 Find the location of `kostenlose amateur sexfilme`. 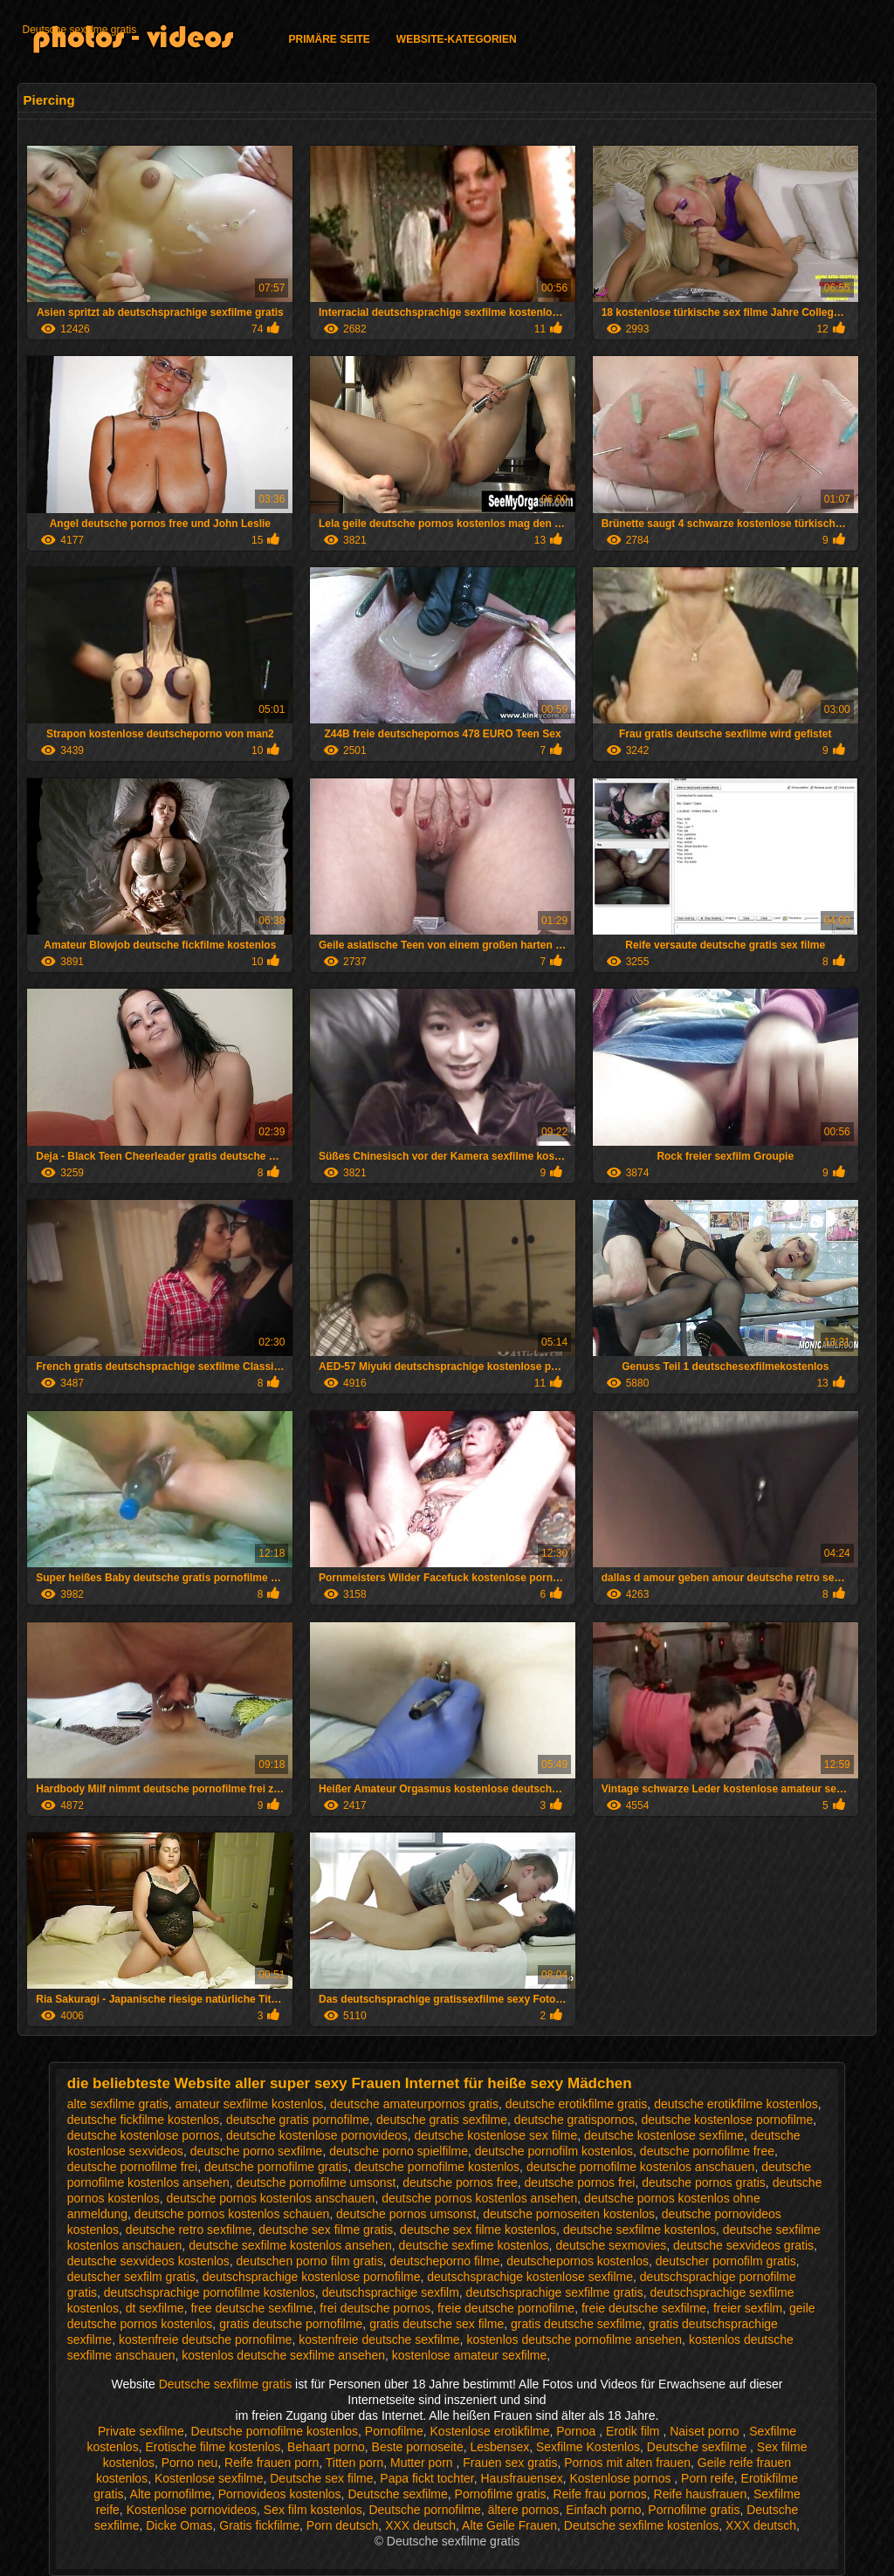

kostenlose amateur sexfilme is located at coordinates (469, 2355).